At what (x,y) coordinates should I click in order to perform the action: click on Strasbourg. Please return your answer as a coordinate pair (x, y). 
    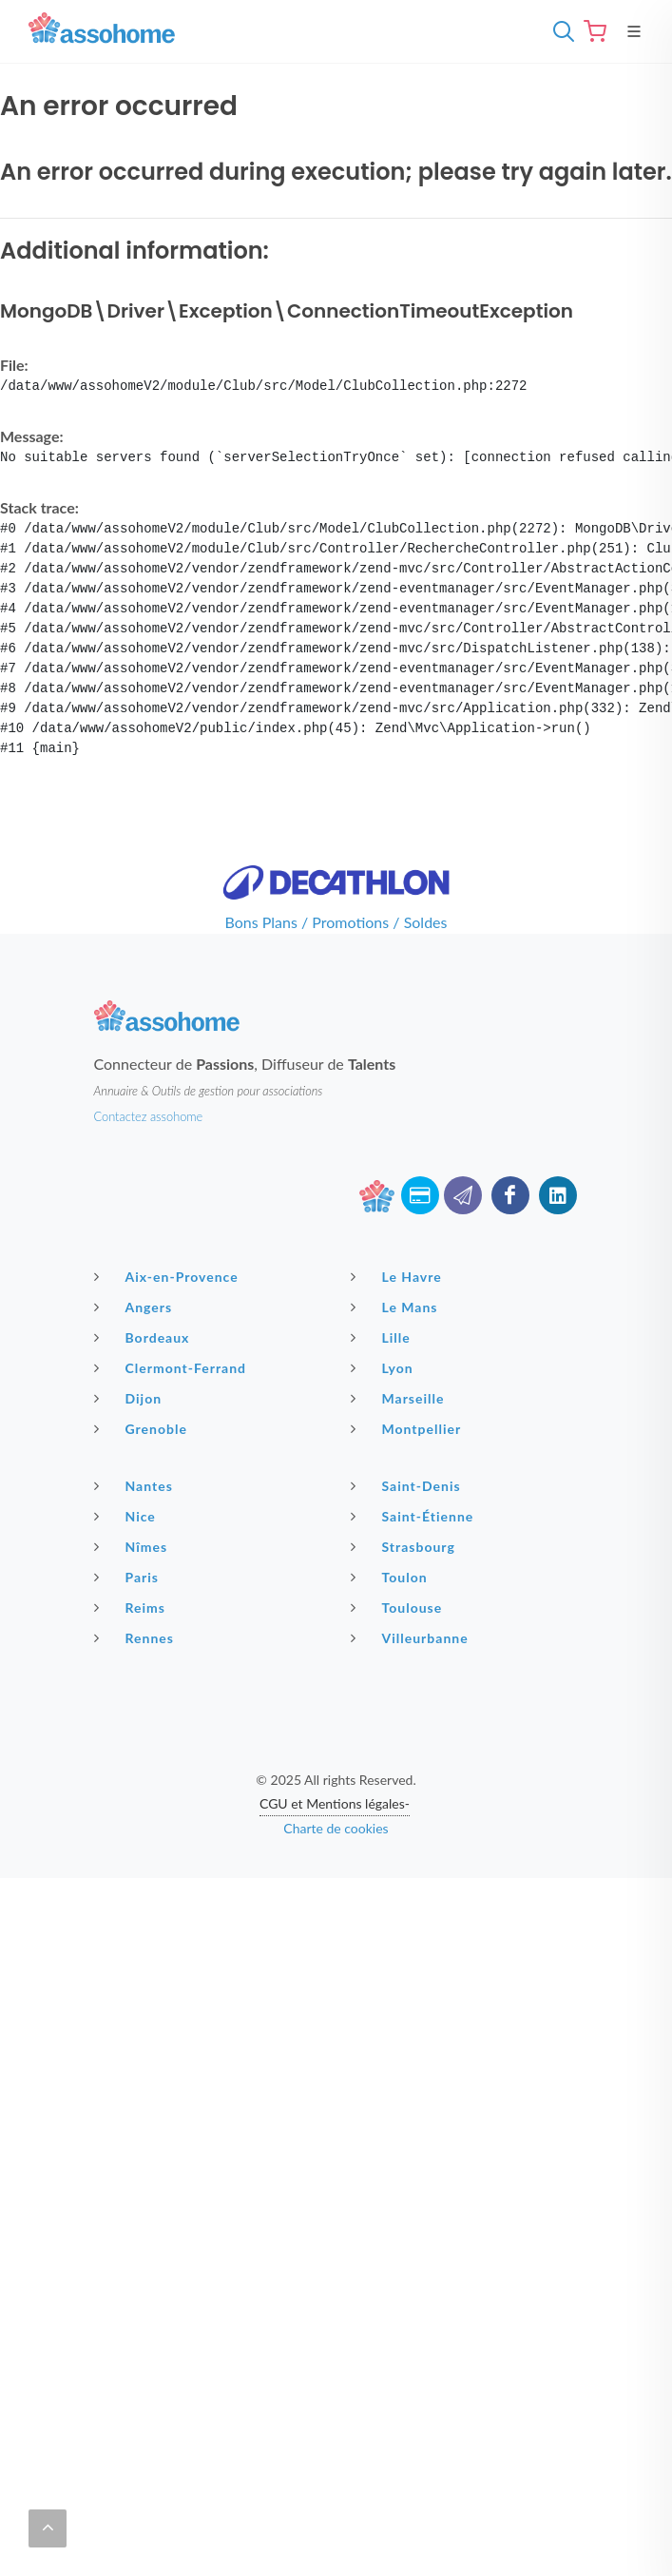
    Looking at the image, I should click on (405, 1546).